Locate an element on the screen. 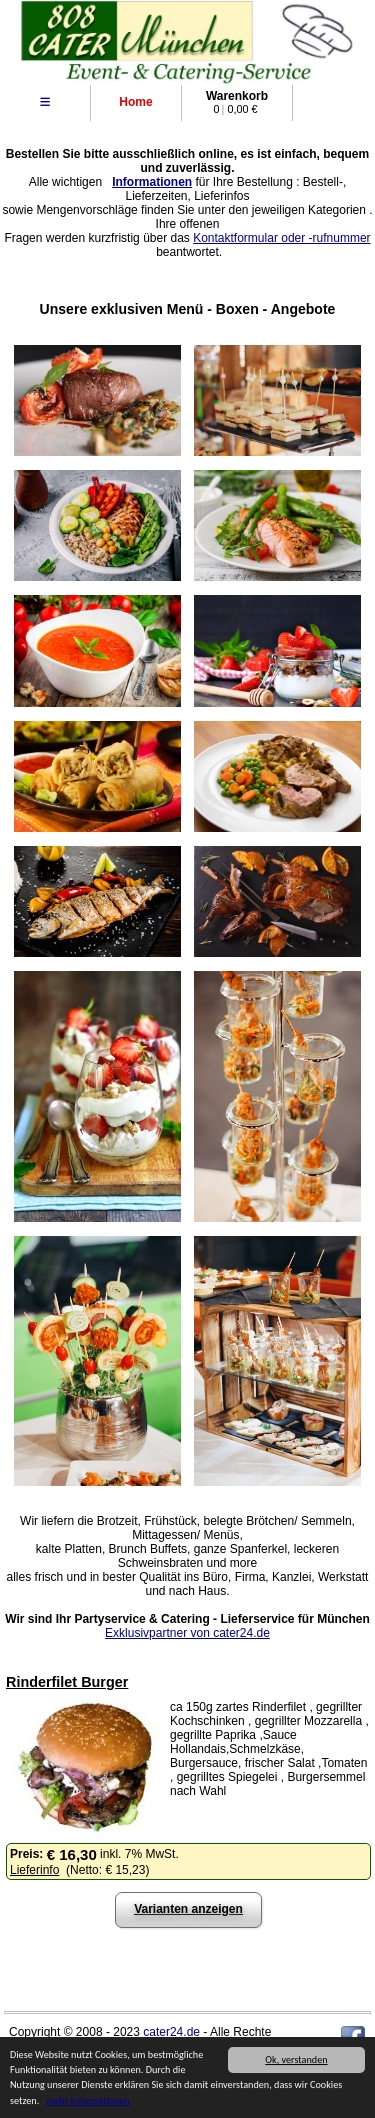 Image resolution: width=375 pixels, height=2118 pixels. Rinderfilet Burger is located at coordinates (67, 1682).